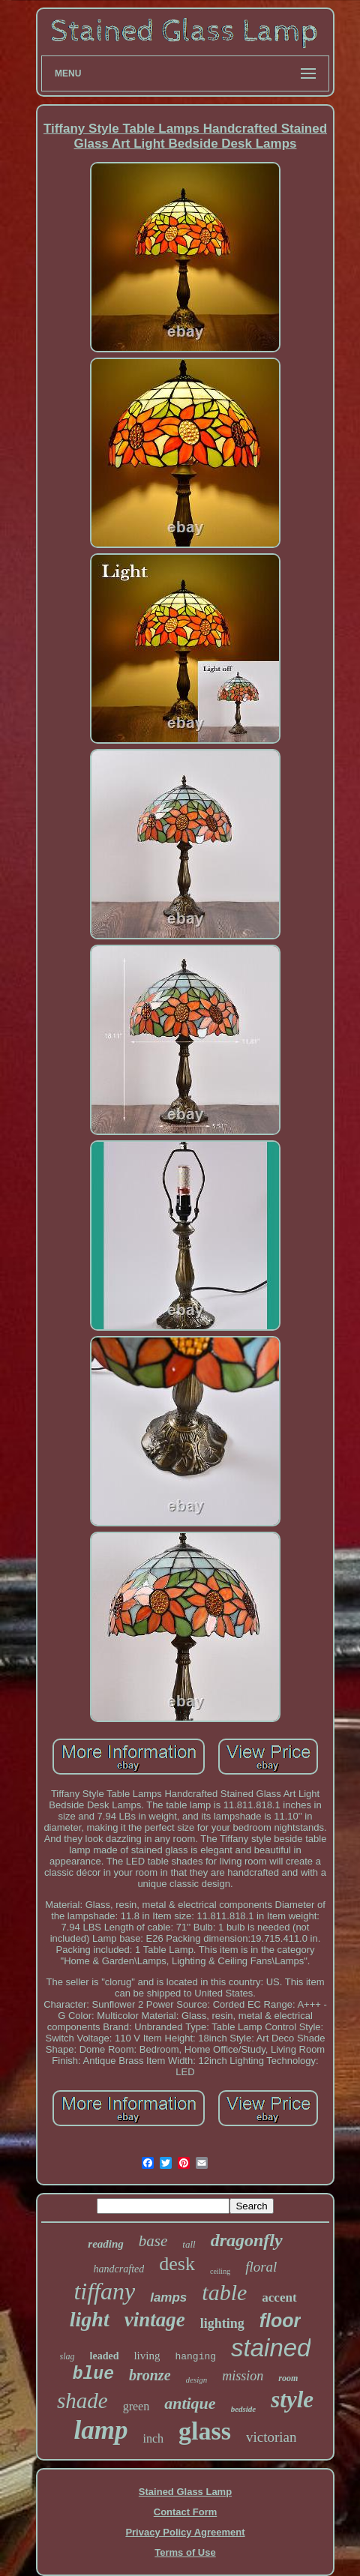 This screenshot has width=360, height=2576. I want to click on desk, so click(177, 2264).